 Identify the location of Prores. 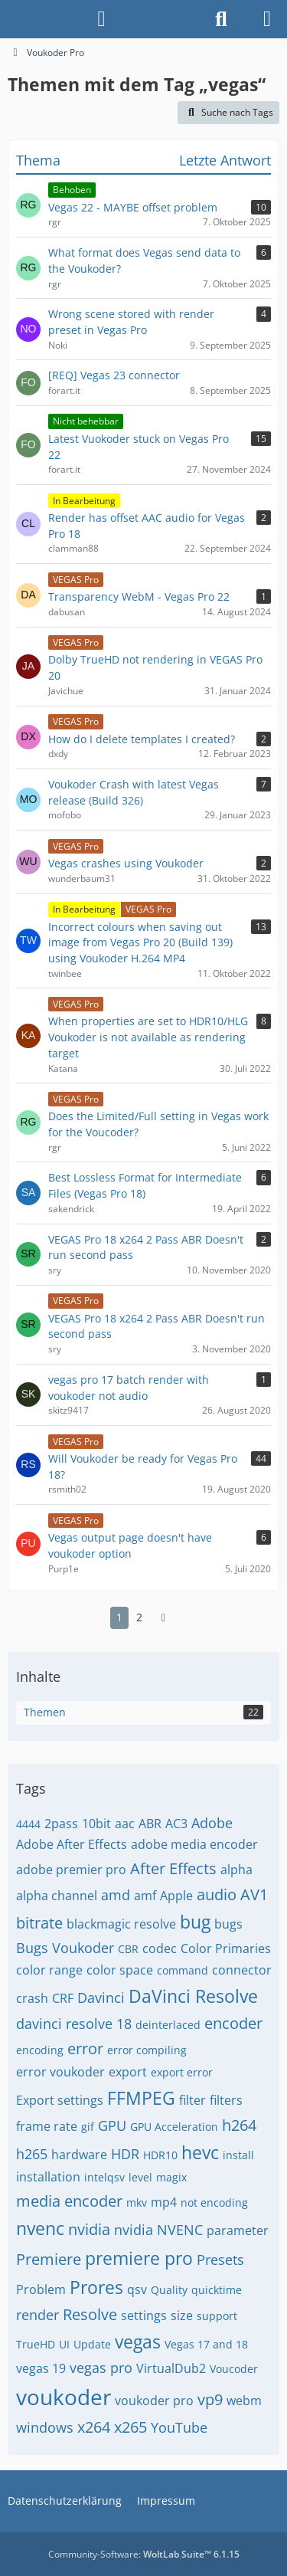
(96, 2287).